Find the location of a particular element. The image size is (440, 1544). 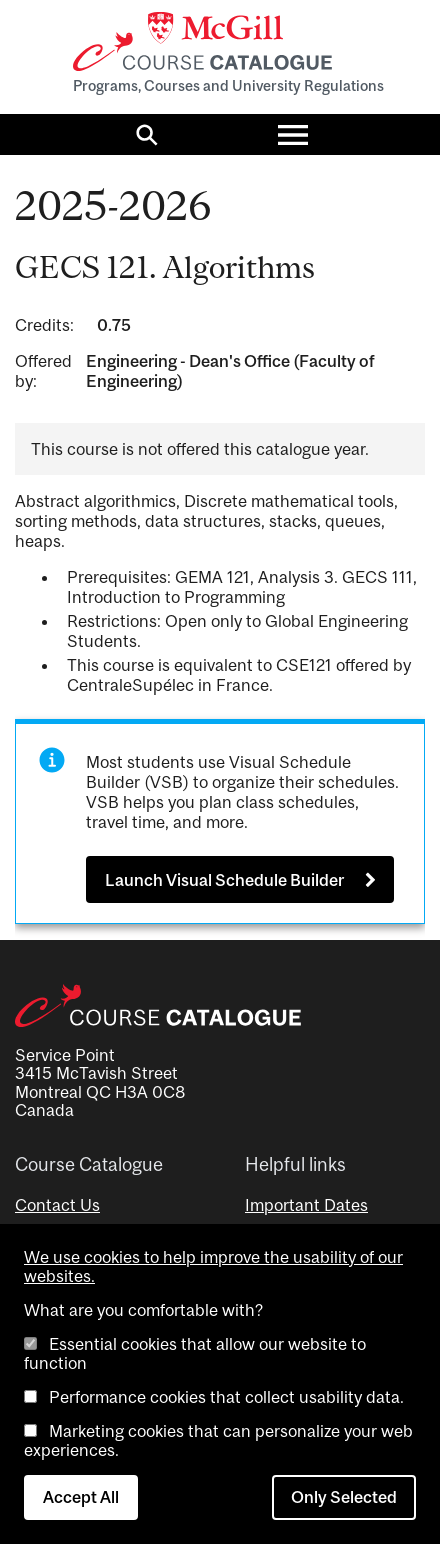

Essential cookies that allow our website to function is located at coordinates (195, 1353).